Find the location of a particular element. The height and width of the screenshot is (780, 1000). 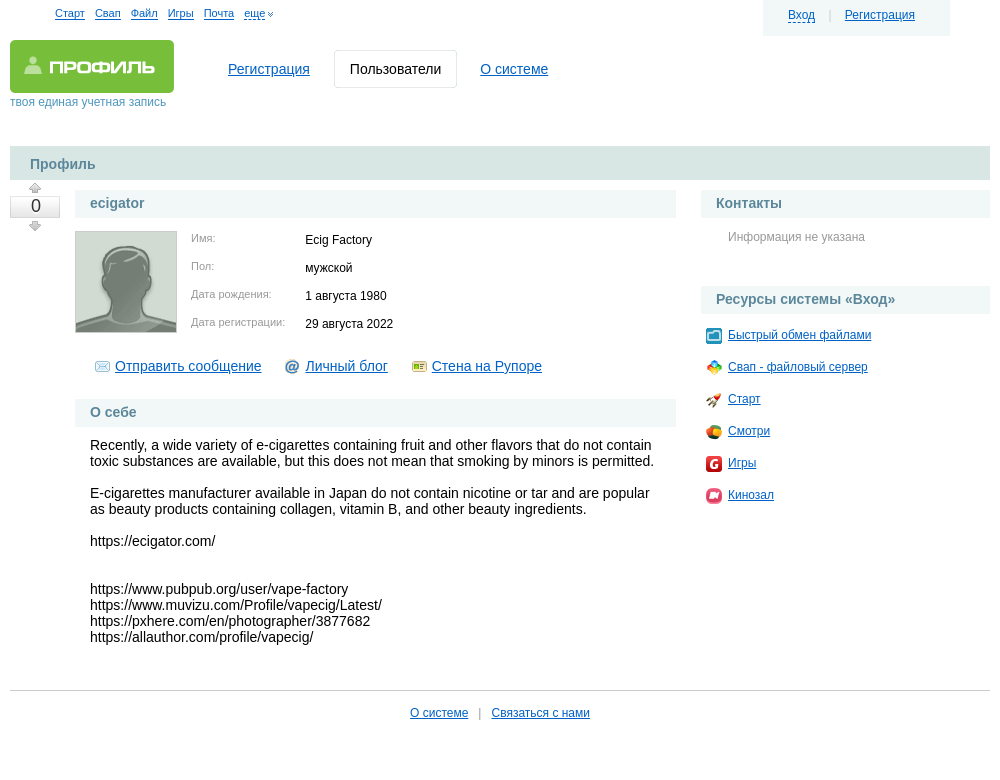

Личный блог is located at coordinates (346, 366).